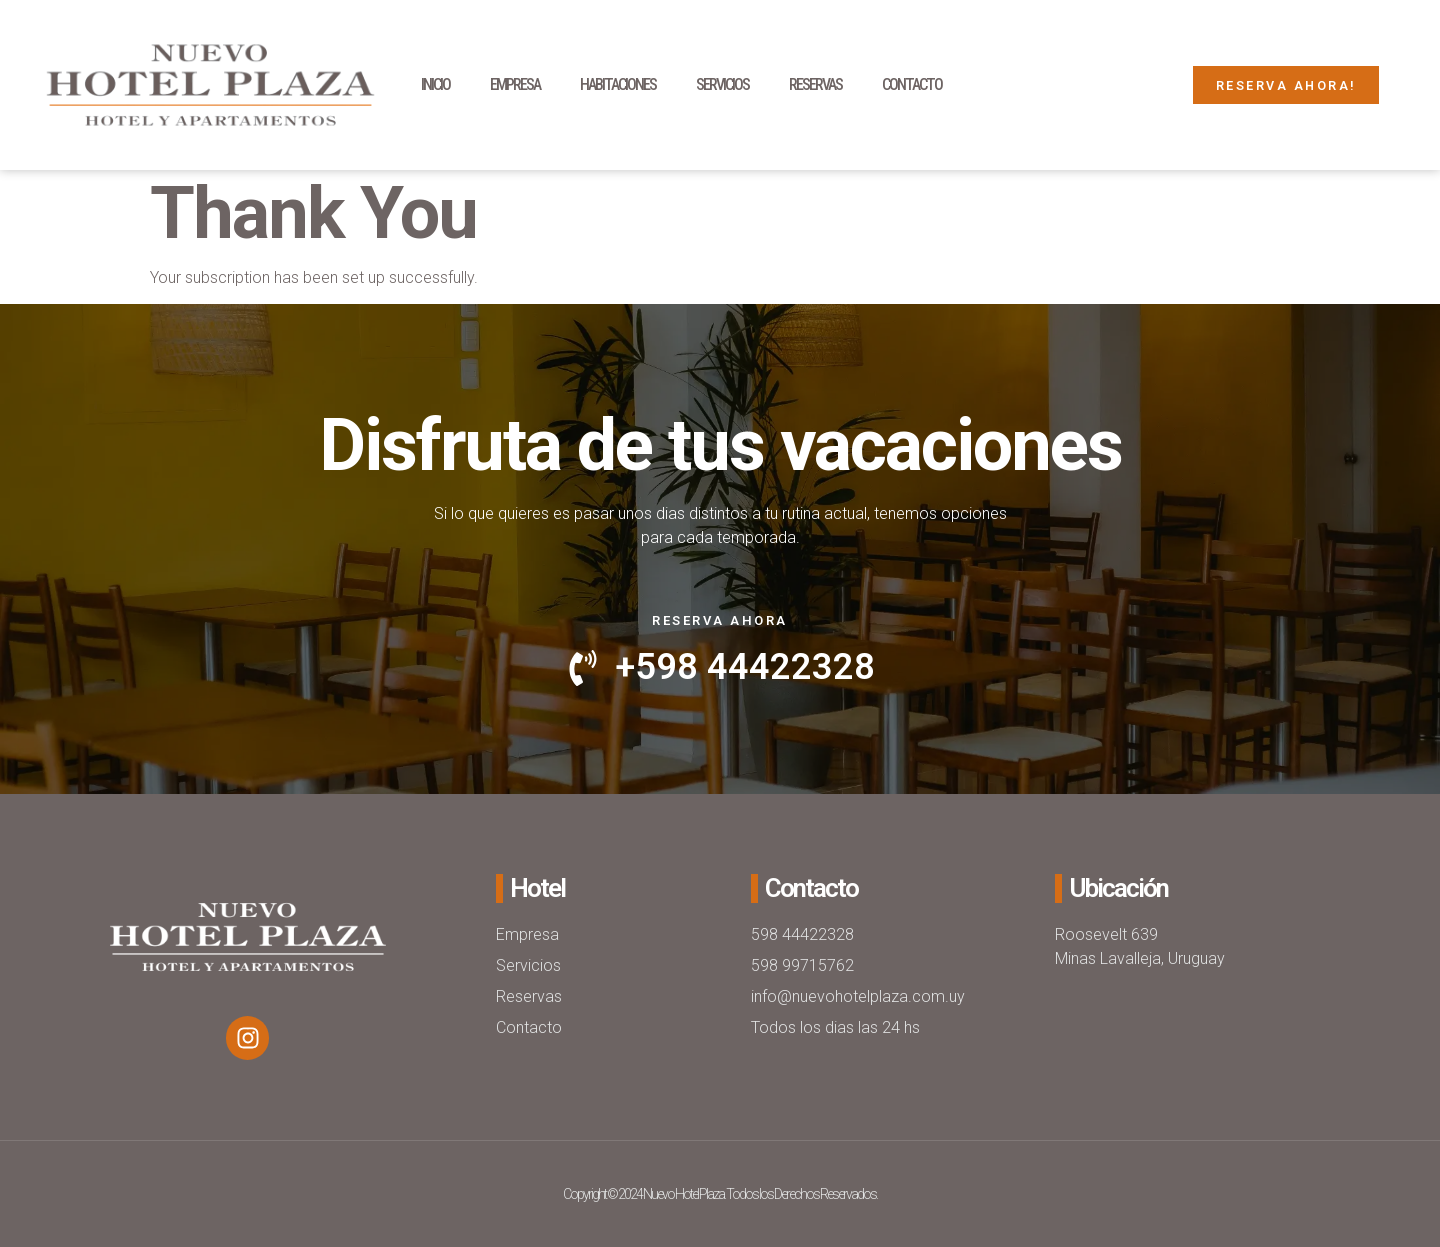 Image resolution: width=1440 pixels, height=1247 pixels. I want to click on Servicios, so click(722, 84).